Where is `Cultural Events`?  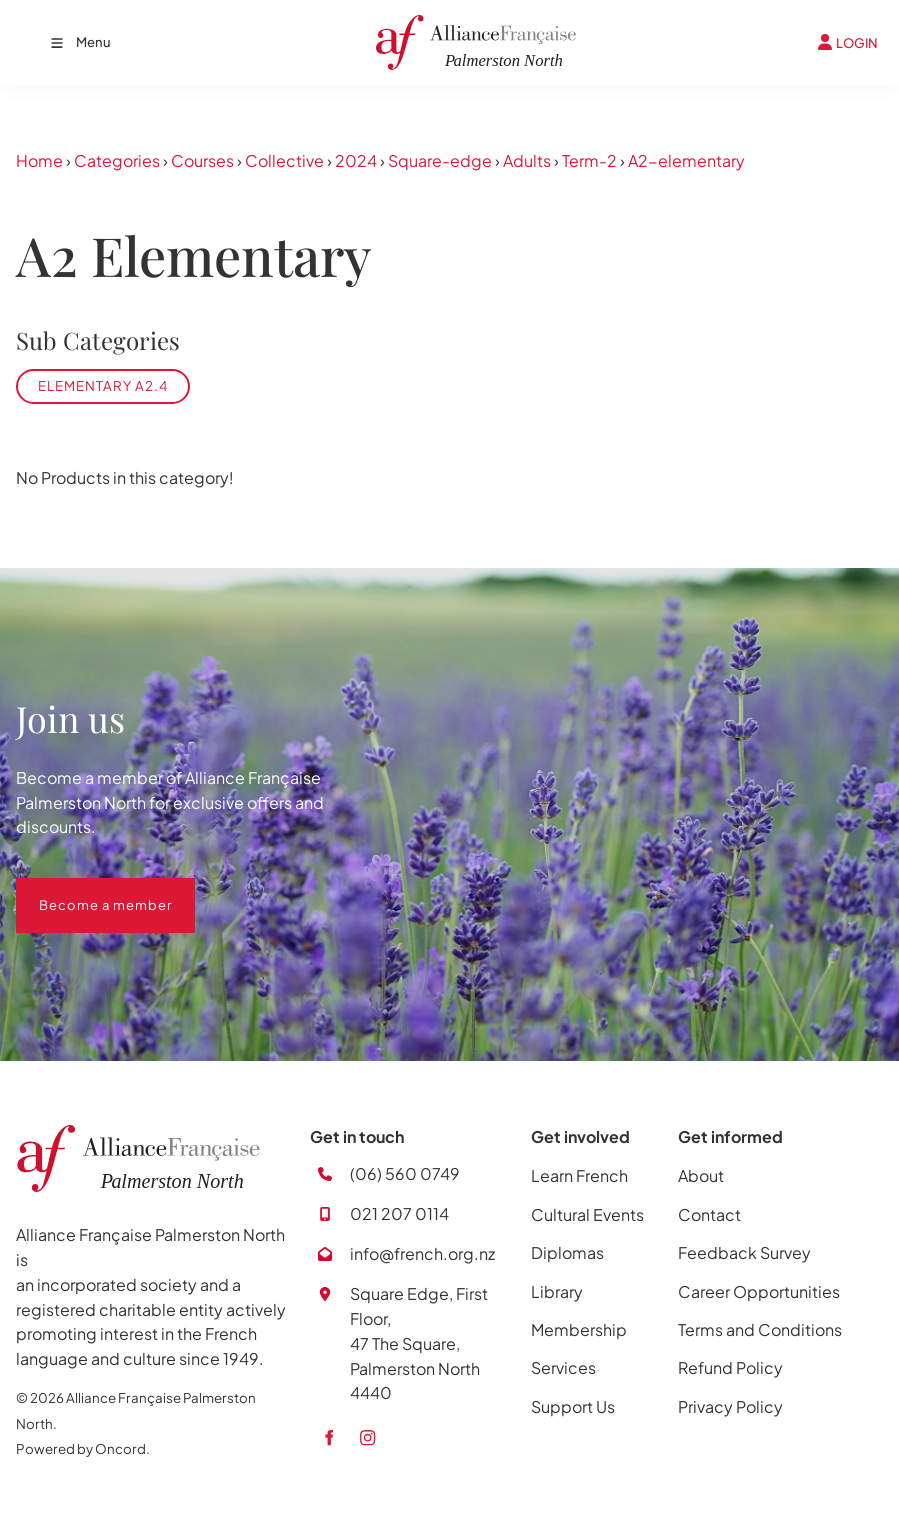
Cultural Events is located at coordinates (587, 1214).